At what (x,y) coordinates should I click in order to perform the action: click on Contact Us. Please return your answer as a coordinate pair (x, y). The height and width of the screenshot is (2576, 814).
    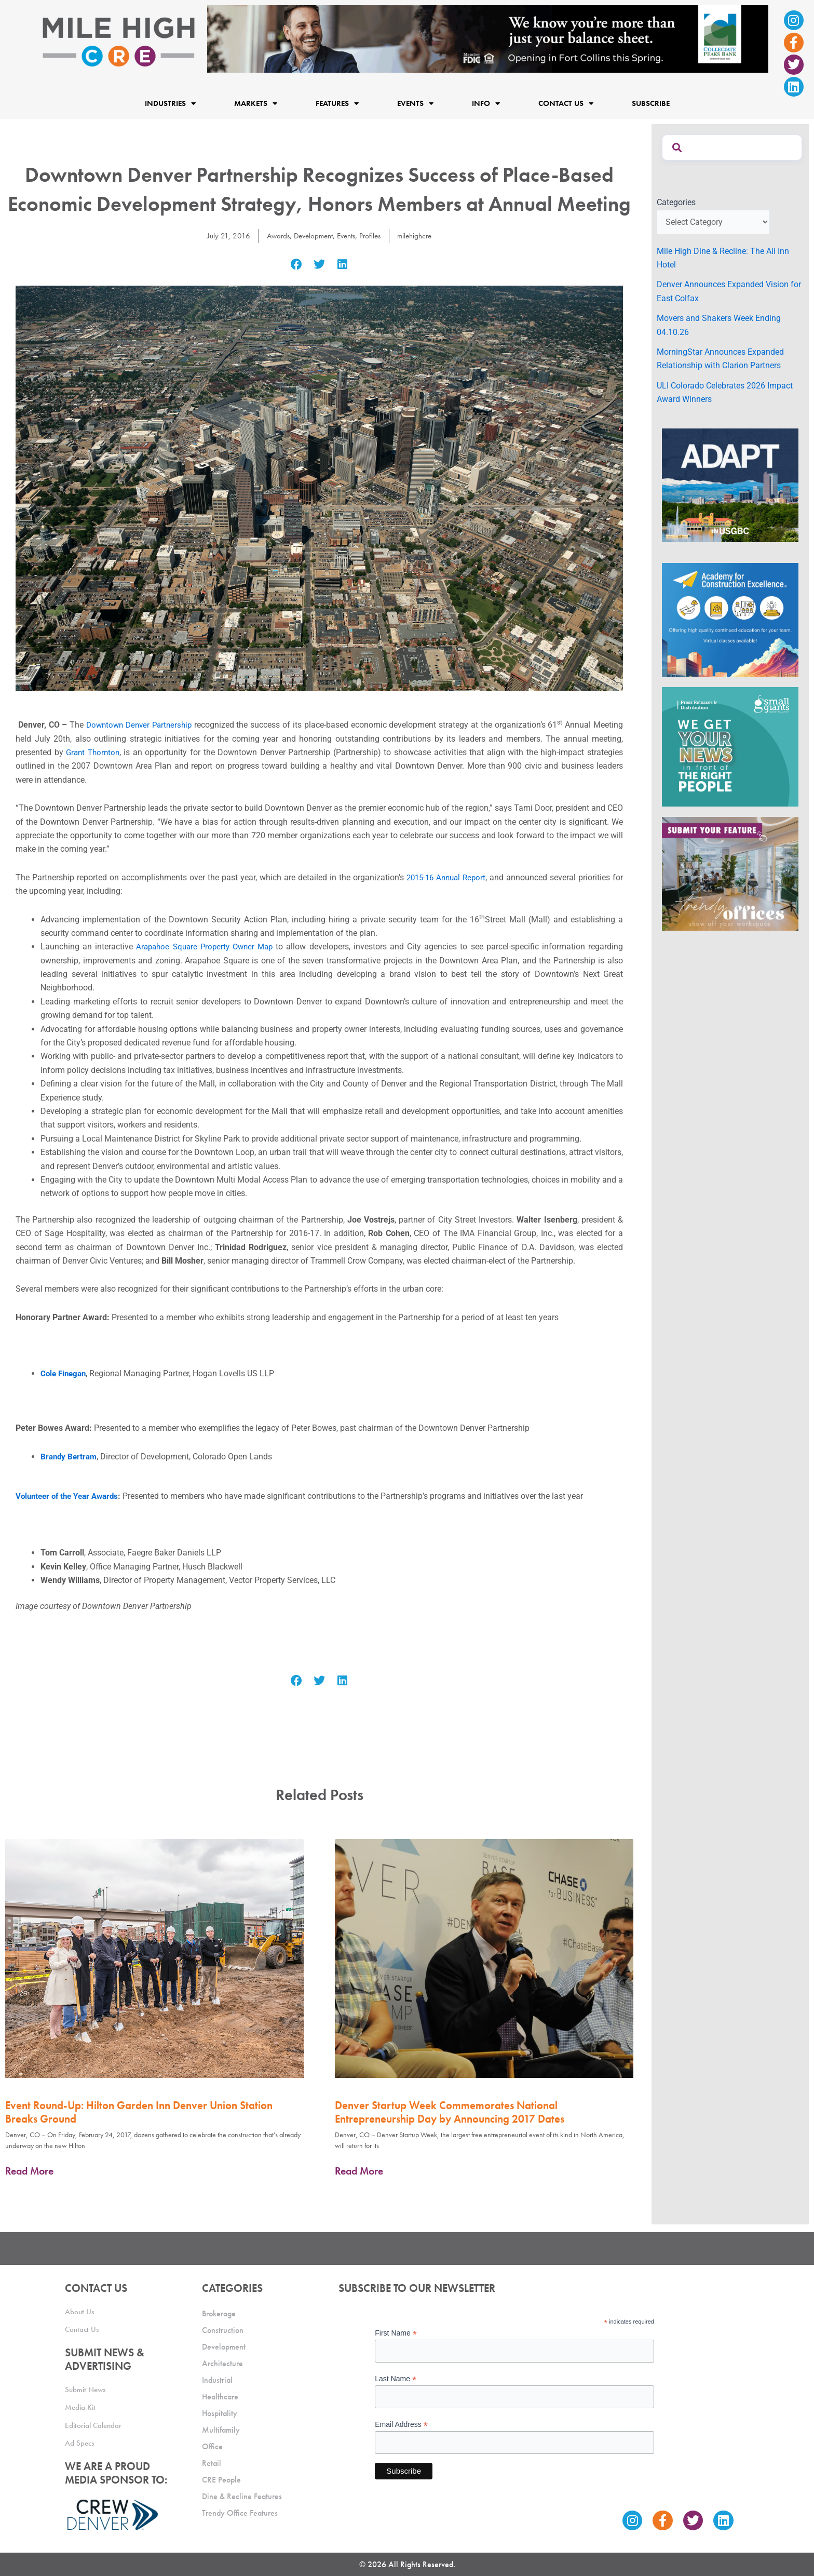
    Looking at the image, I should click on (565, 104).